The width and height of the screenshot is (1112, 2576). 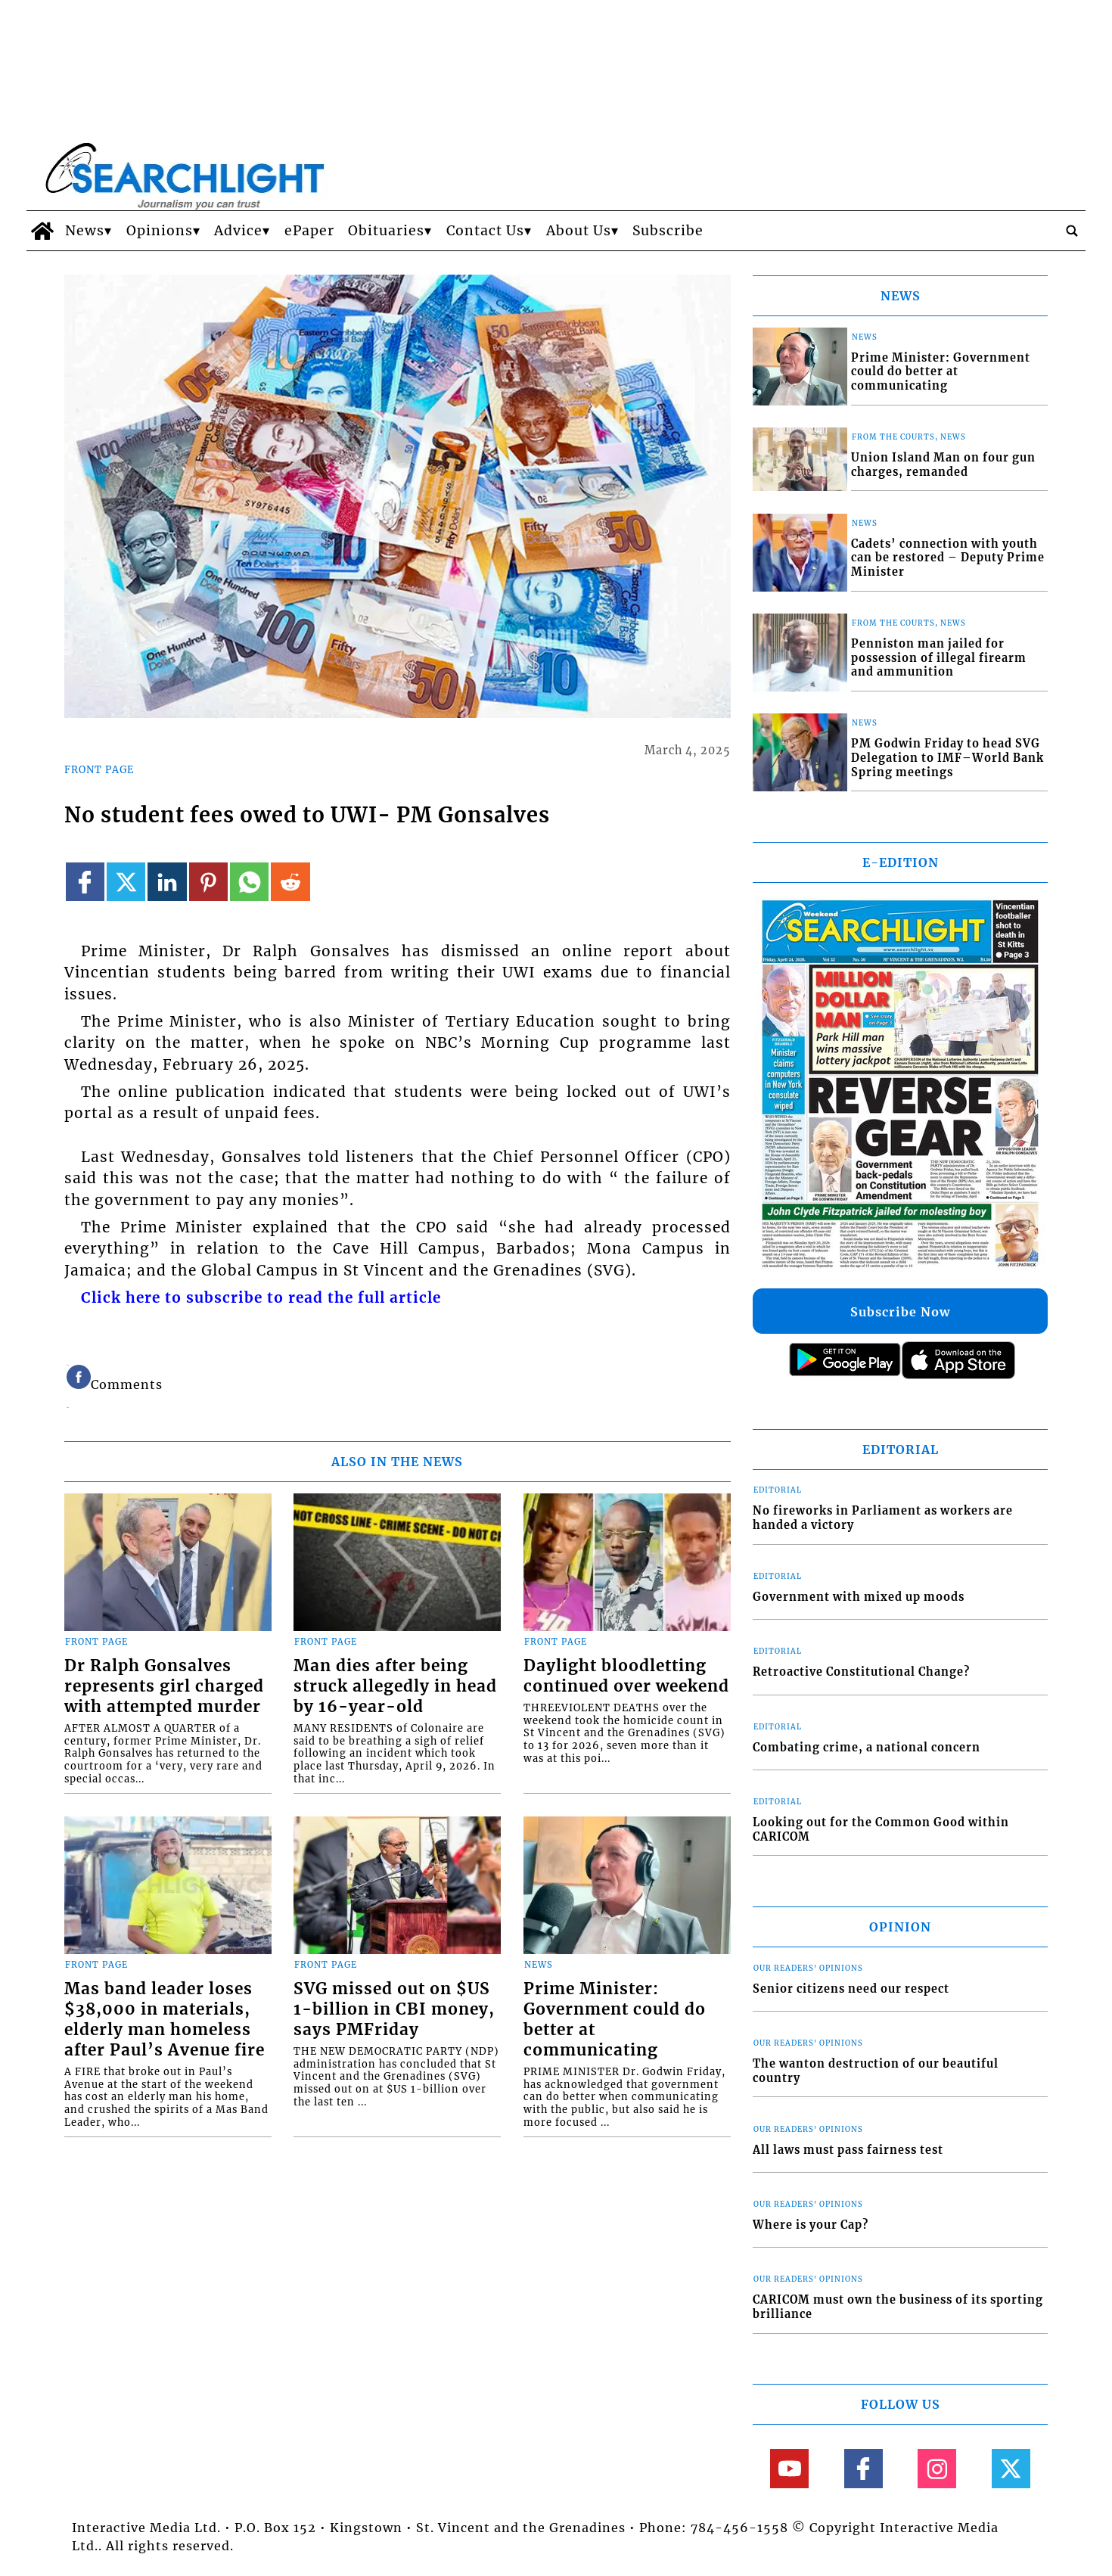 I want to click on Prime Minister: Government could do better at communicating, so click(x=614, y=2019).